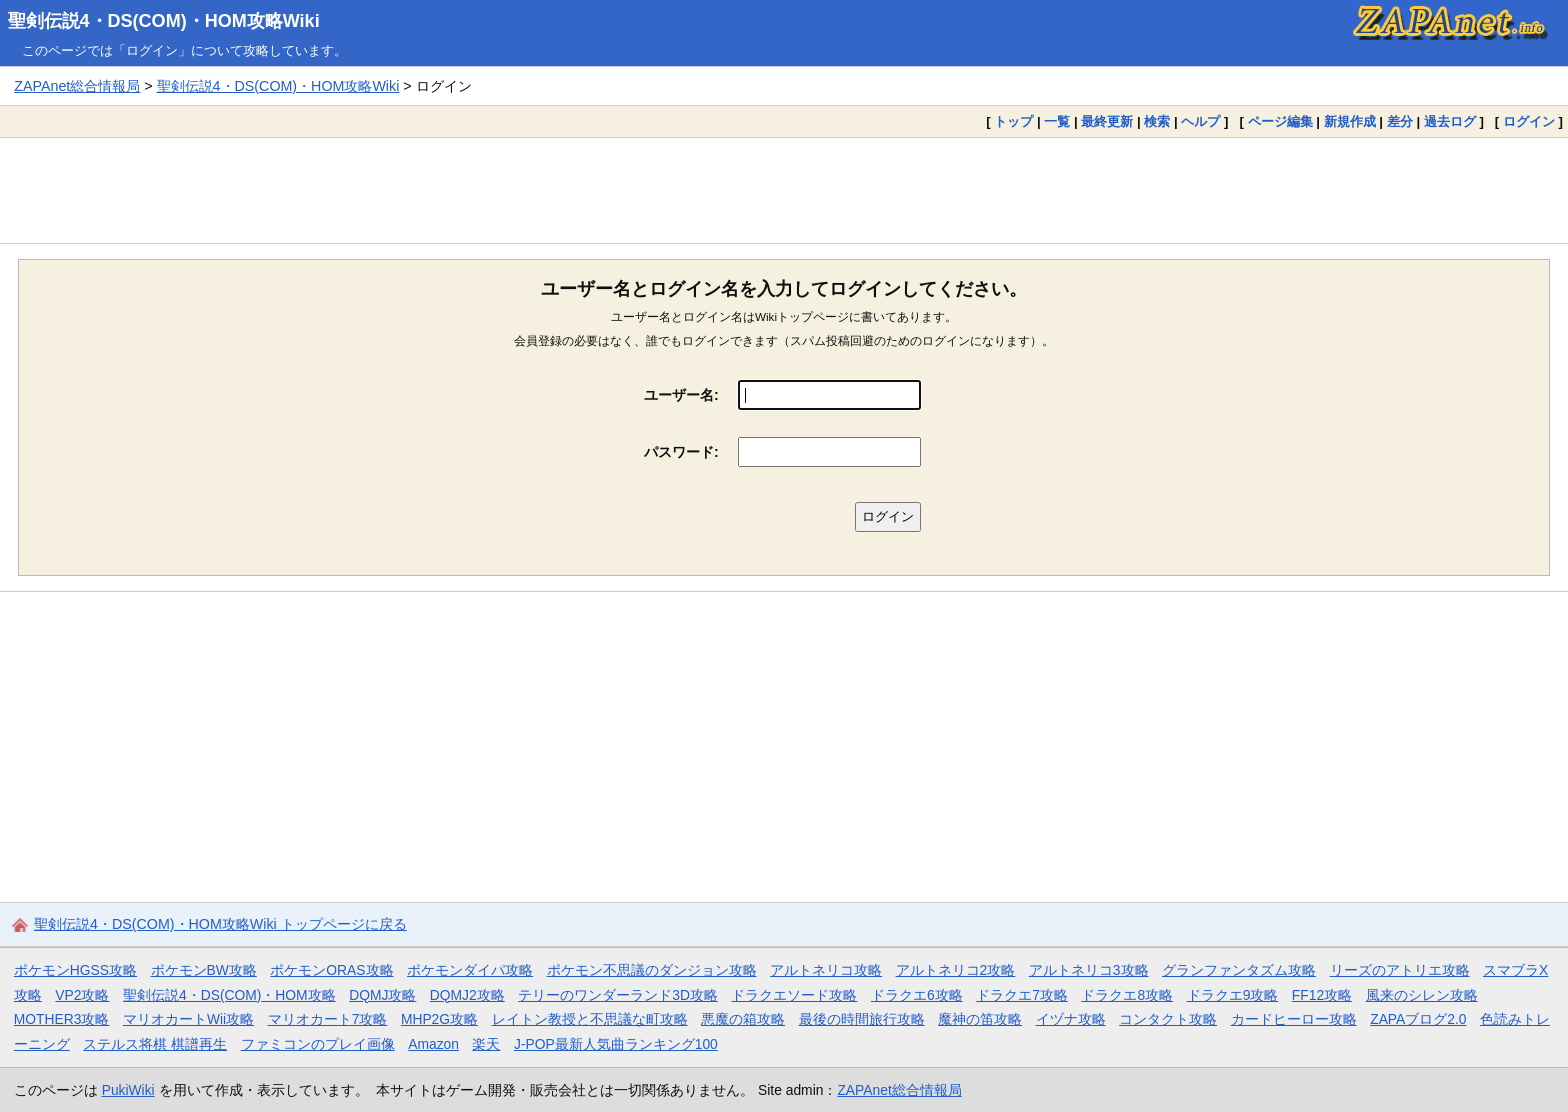  What do you see at coordinates (1422, 995) in the screenshot?
I see `風来のシレン攻略` at bounding box center [1422, 995].